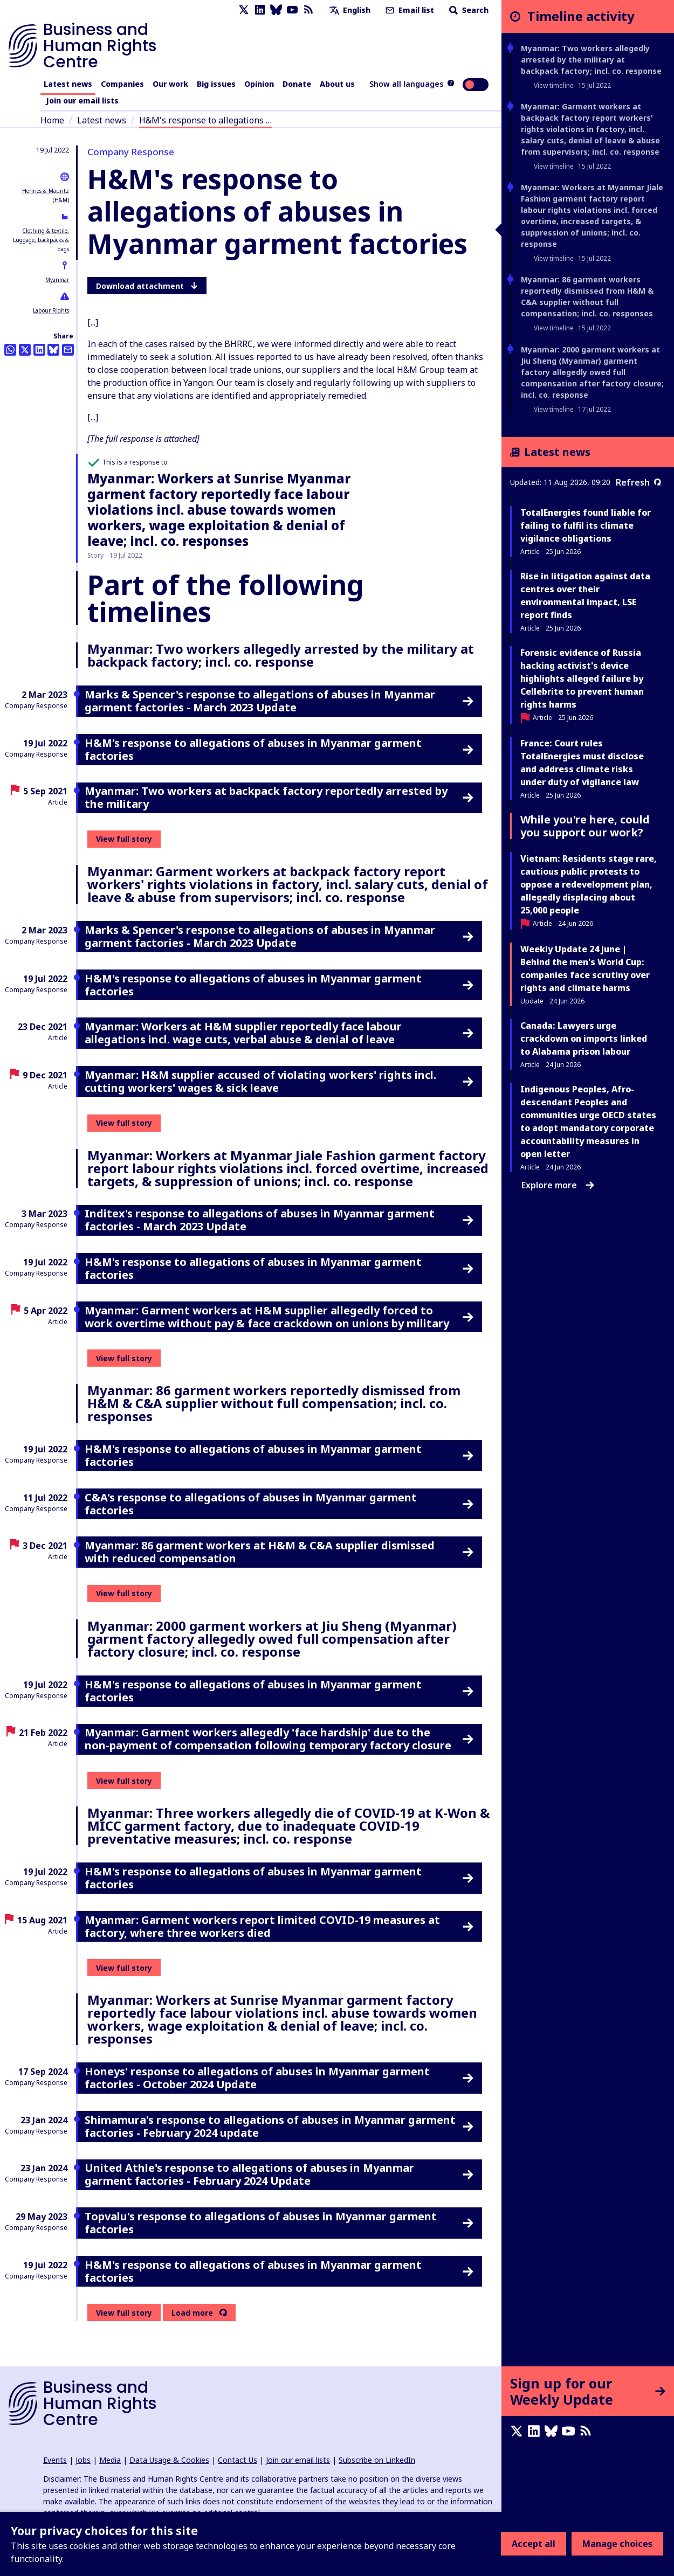 This screenshot has height=2576, width=674. Describe the element at coordinates (557, 1185) in the screenshot. I see `Explore more` at that location.